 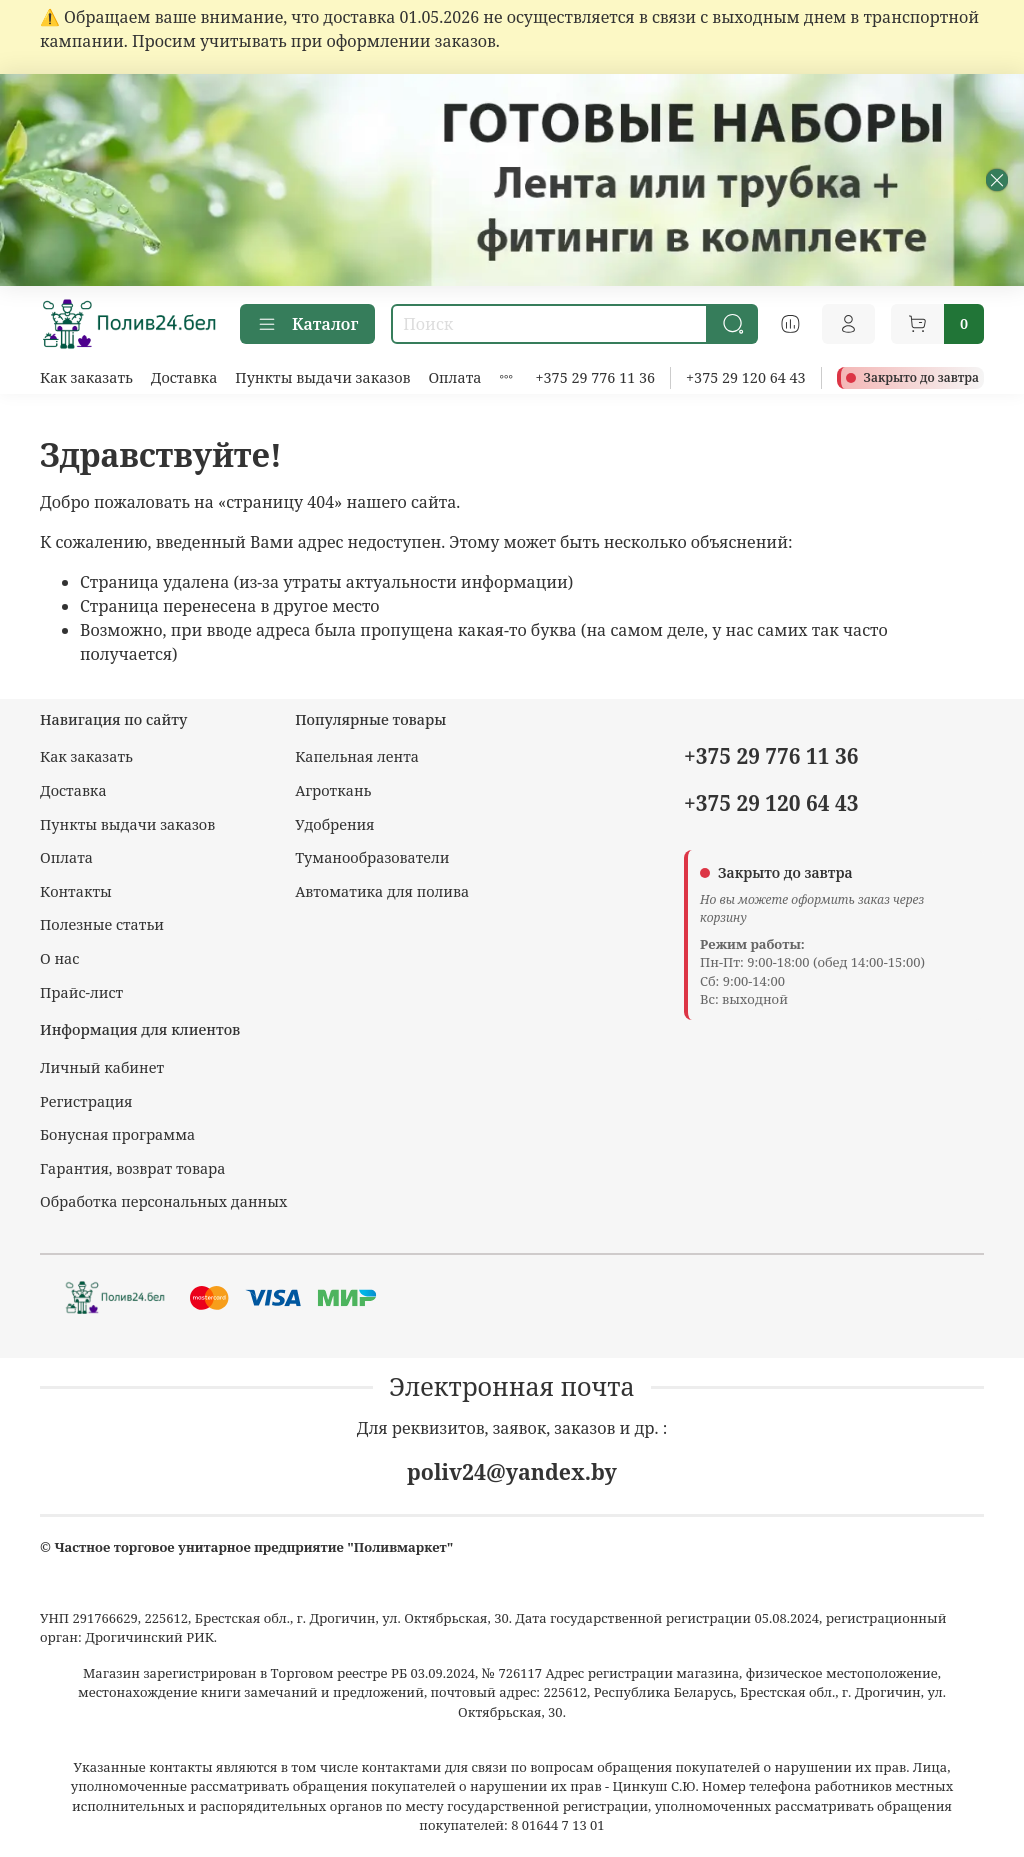 I want to click on Обработка персональных данных, so click(x=163, y=1201).